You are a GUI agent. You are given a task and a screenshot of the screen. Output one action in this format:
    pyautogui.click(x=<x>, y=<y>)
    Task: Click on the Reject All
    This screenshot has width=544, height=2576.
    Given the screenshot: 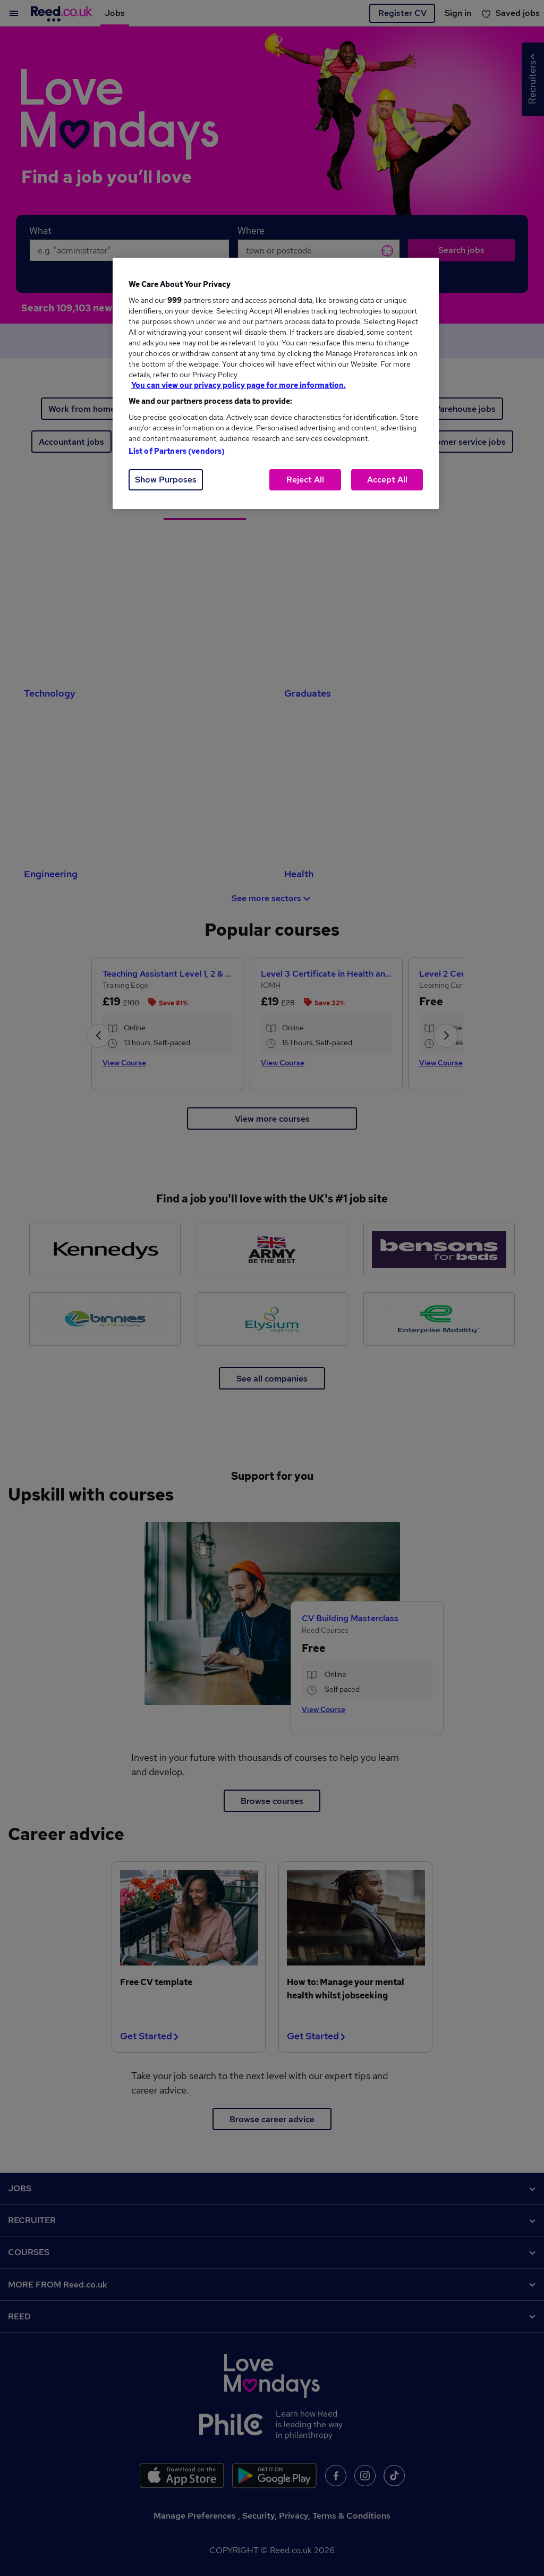 What is the action you would take?
    pyautogui.click(x=305, y=479)
    